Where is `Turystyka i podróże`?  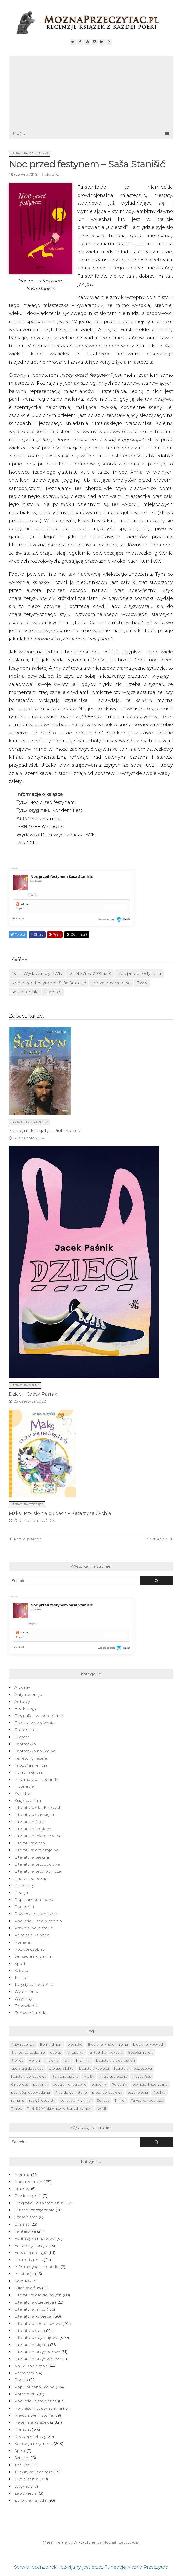
Turystyka i podróże is located at coordinates (33, 1984).